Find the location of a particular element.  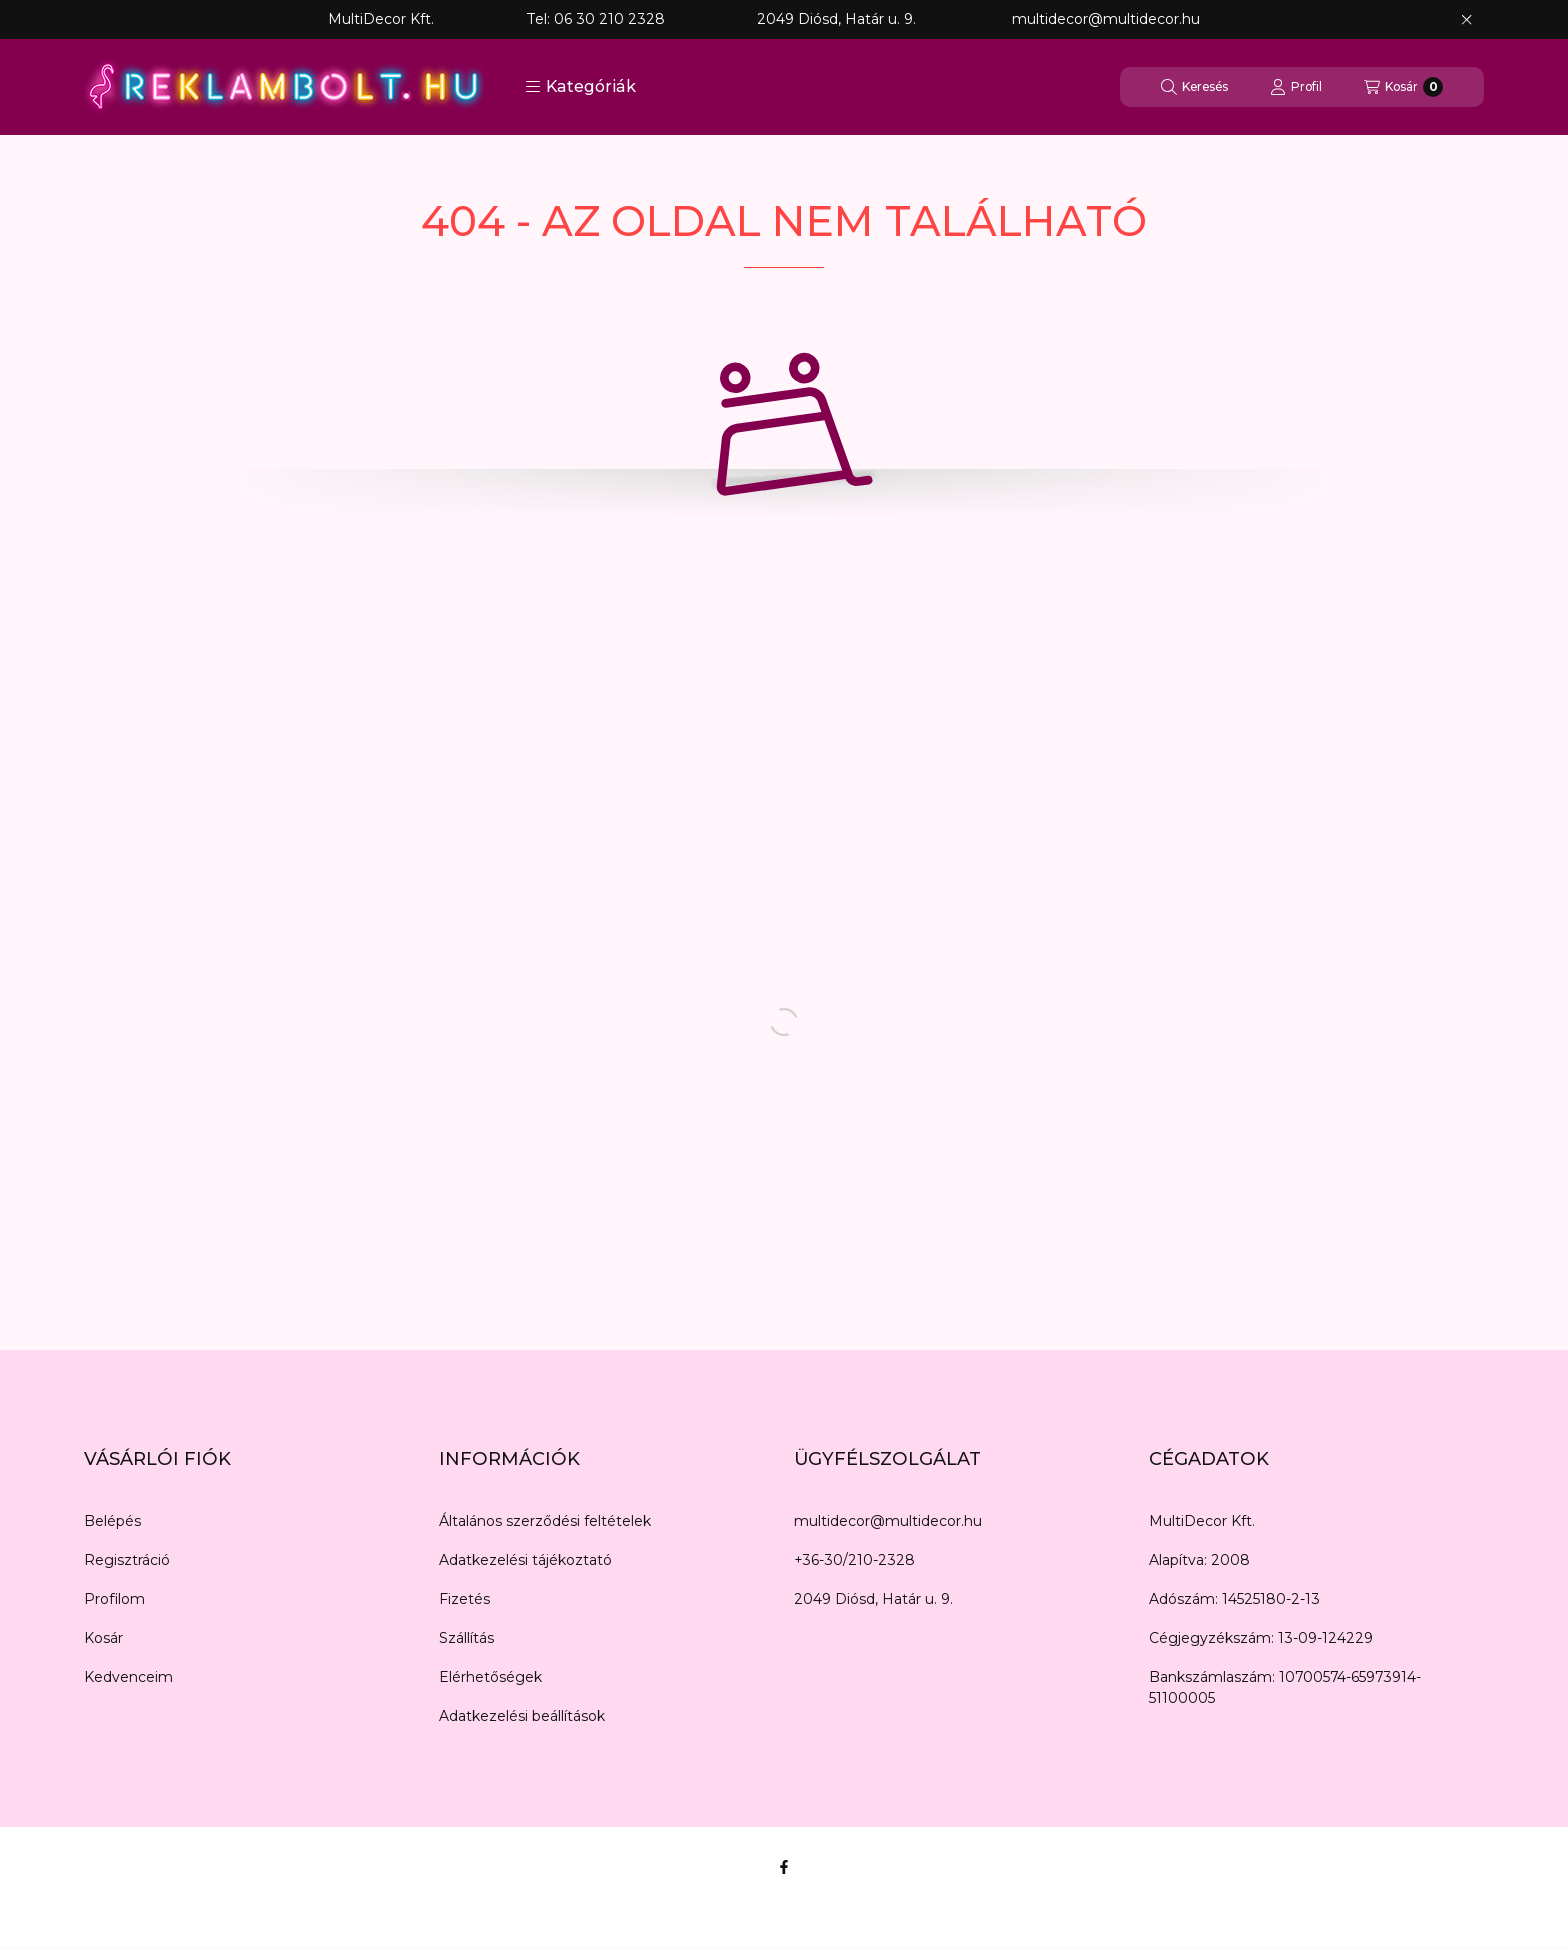

Szállítás is located at coordinates (466, 1638).